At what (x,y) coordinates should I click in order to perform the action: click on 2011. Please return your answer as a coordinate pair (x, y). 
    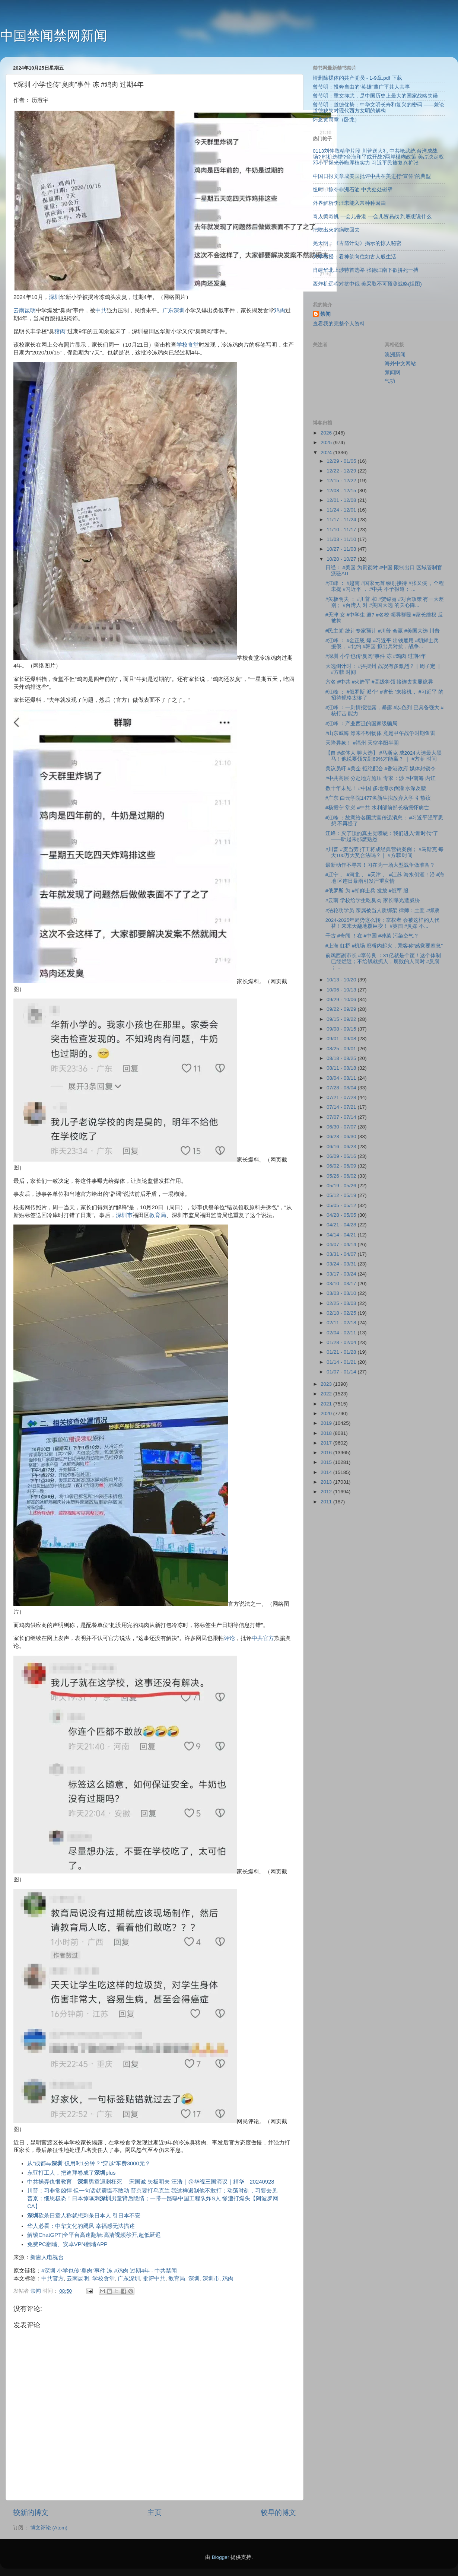
    Looking at the image, I should click on (327, 1501).